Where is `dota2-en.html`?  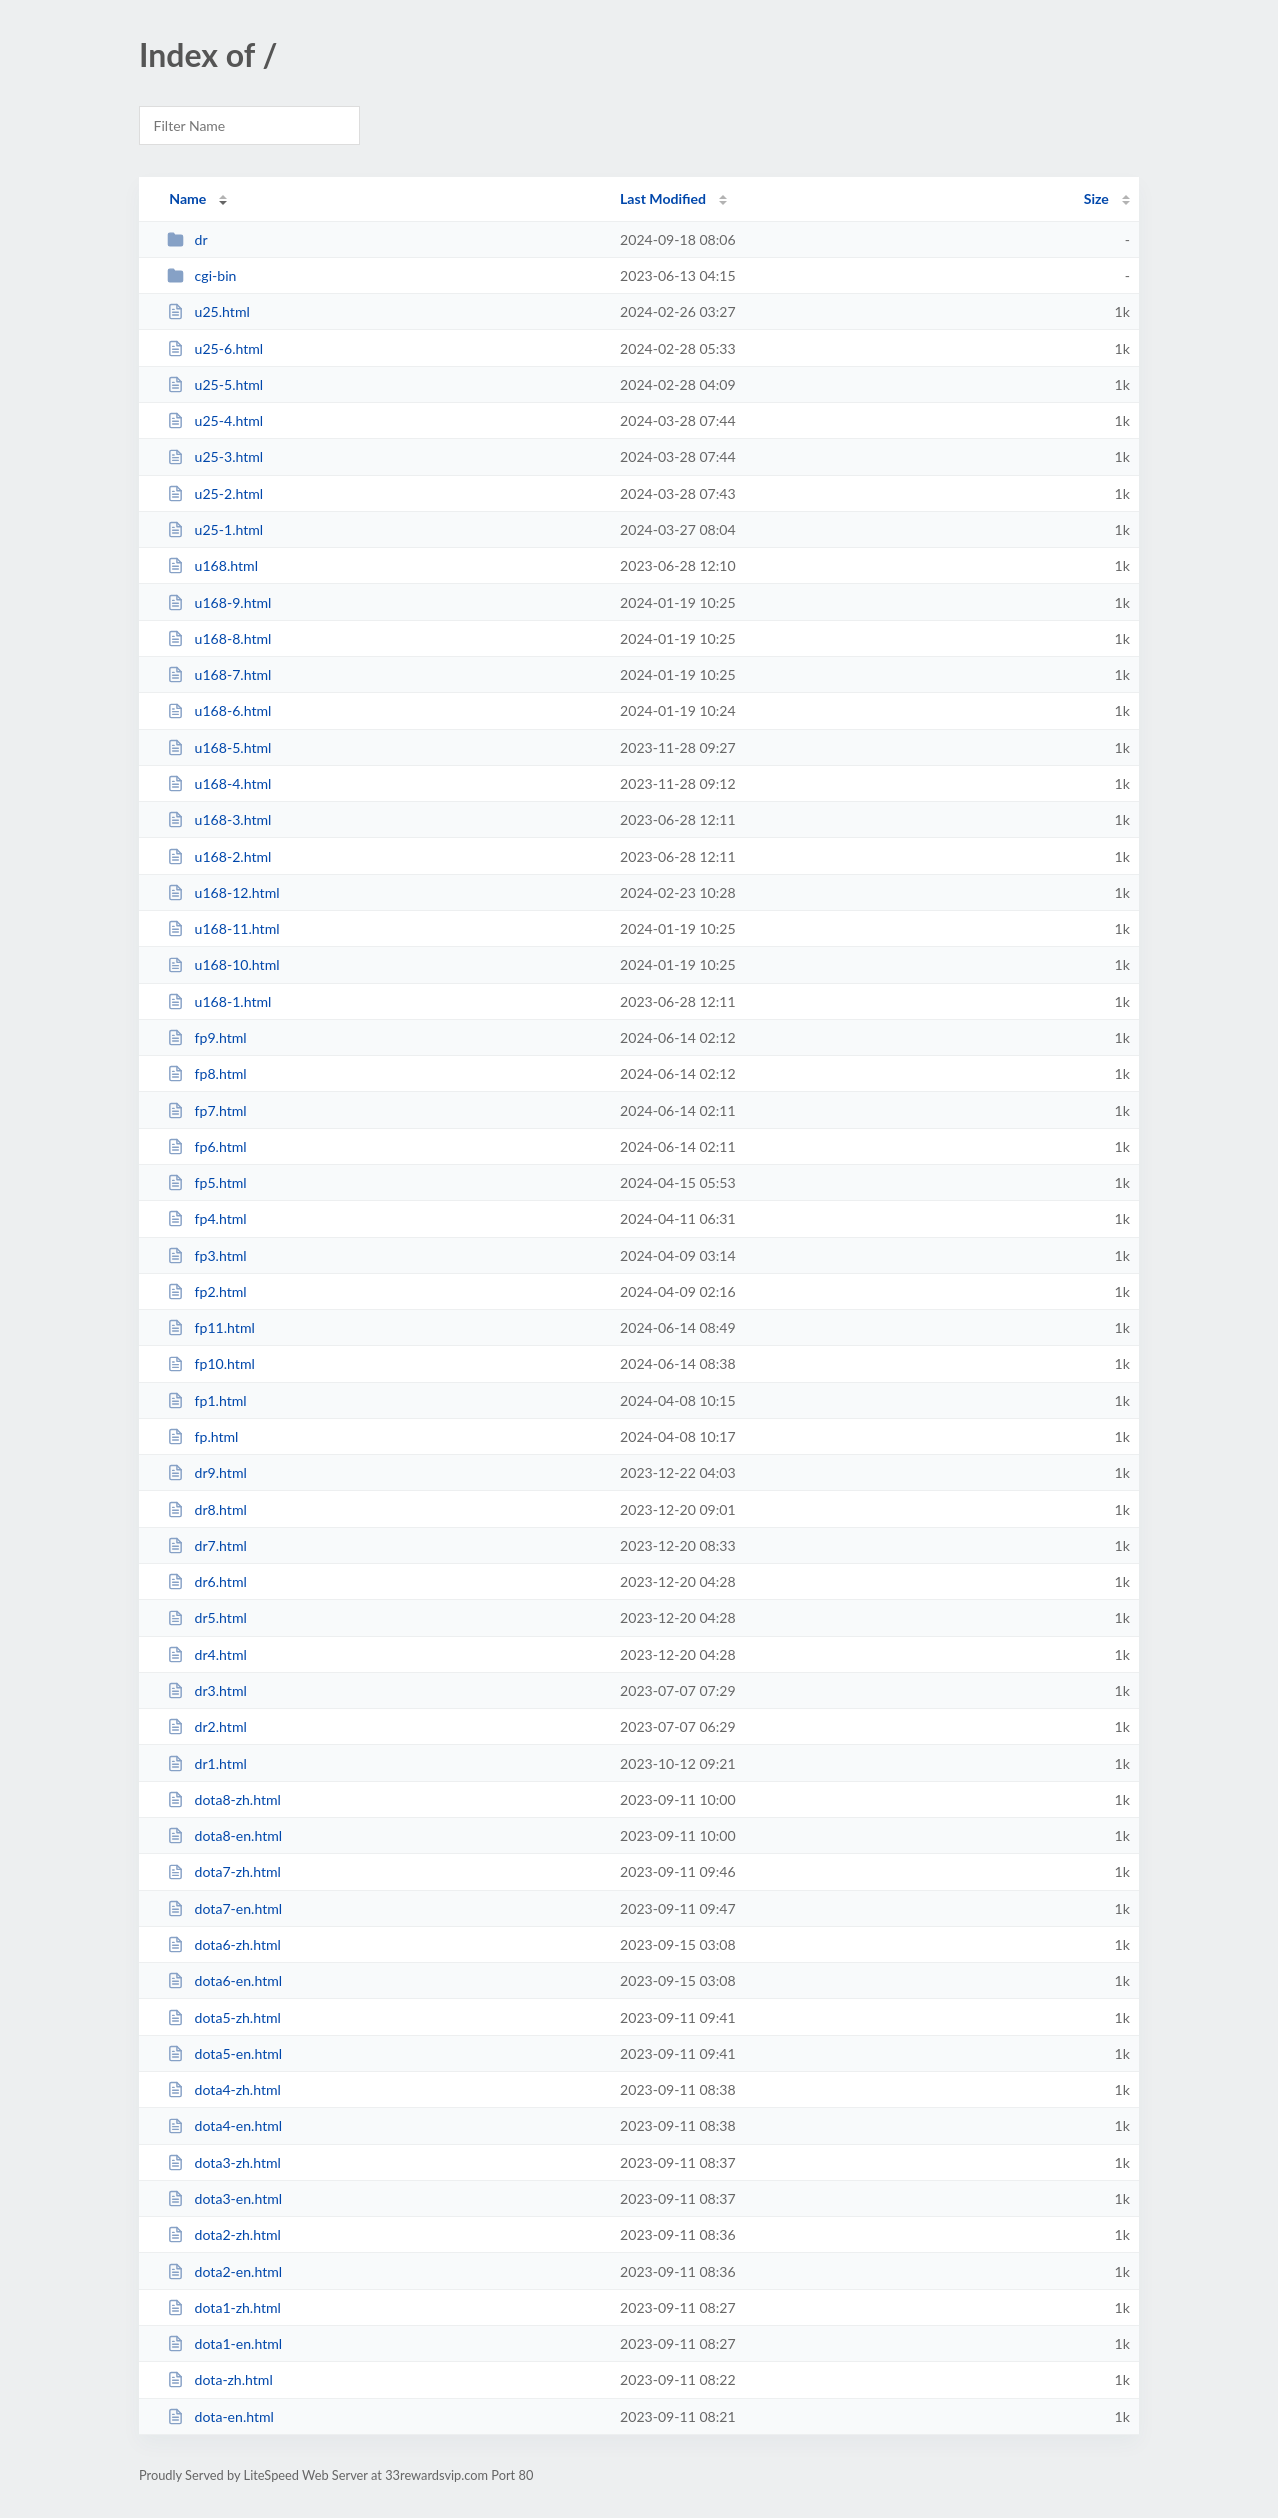 dota2-en.html is located at coordinates (224, 2271).